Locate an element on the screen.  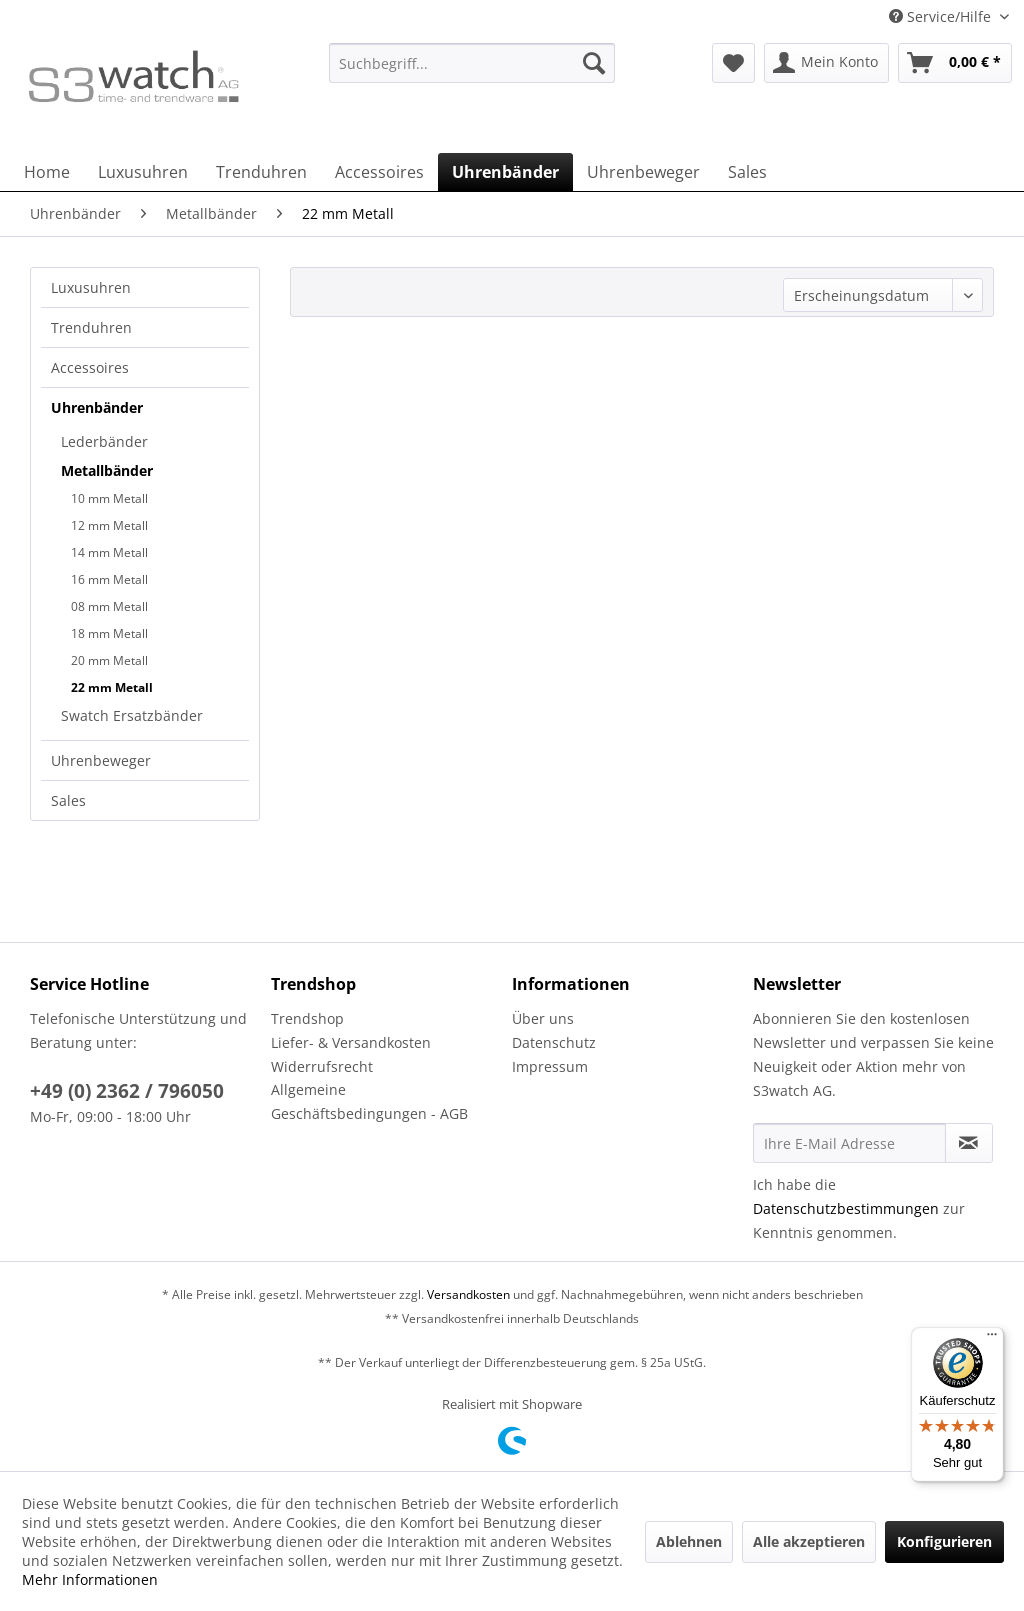
[Suchen] is located at coordinates (594, 63).